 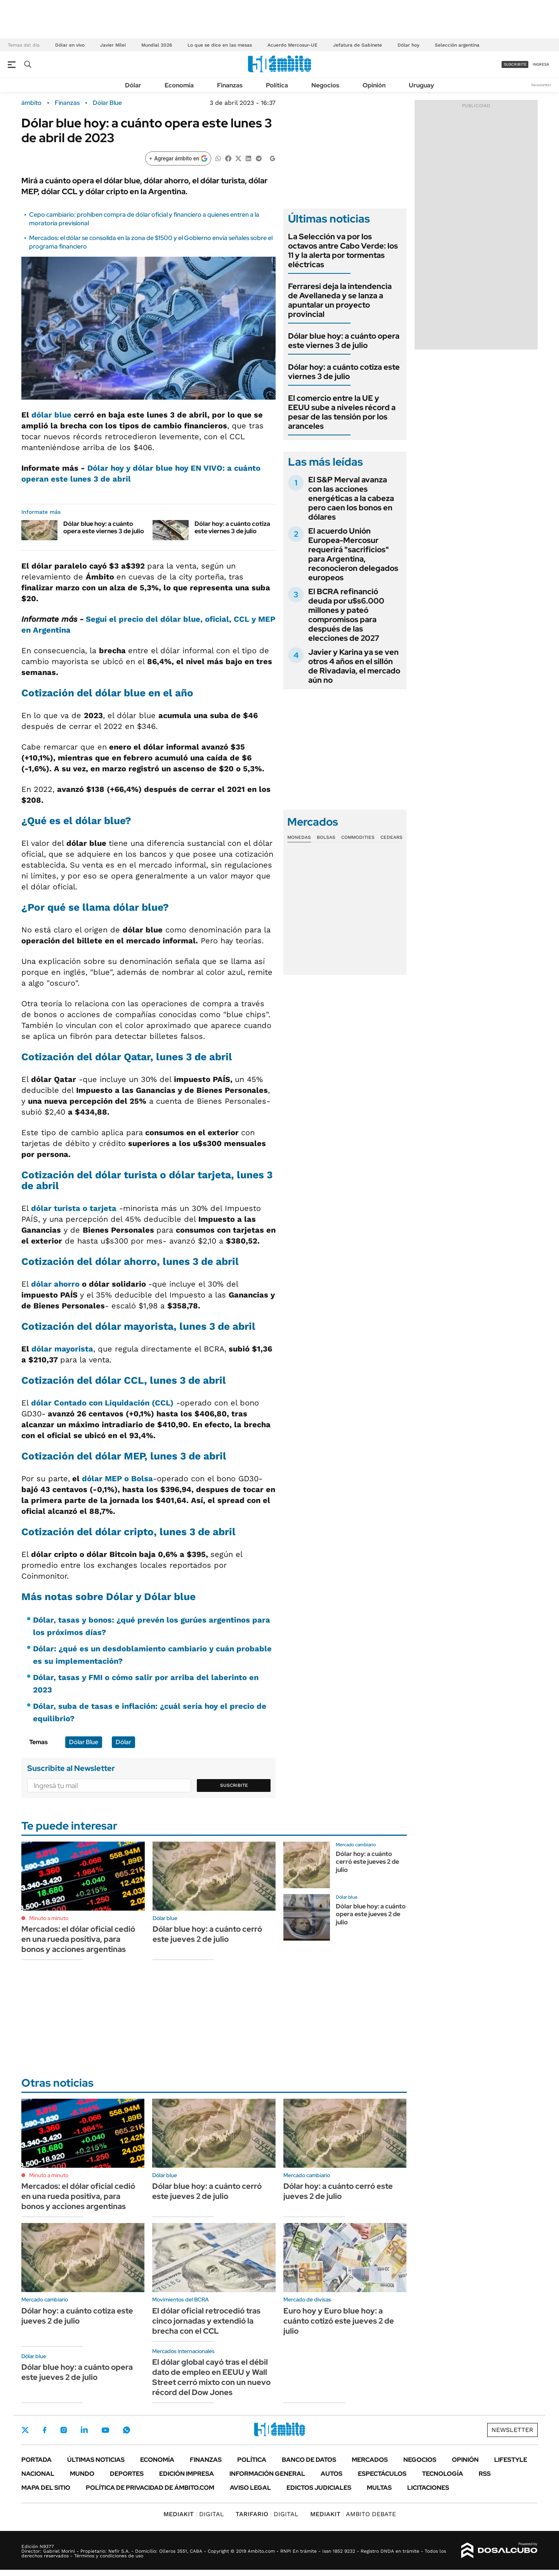 What do you see at coordinates (37, 2474) in the screenshot?
I see `Nacional` at bounding box center [37, 2474].